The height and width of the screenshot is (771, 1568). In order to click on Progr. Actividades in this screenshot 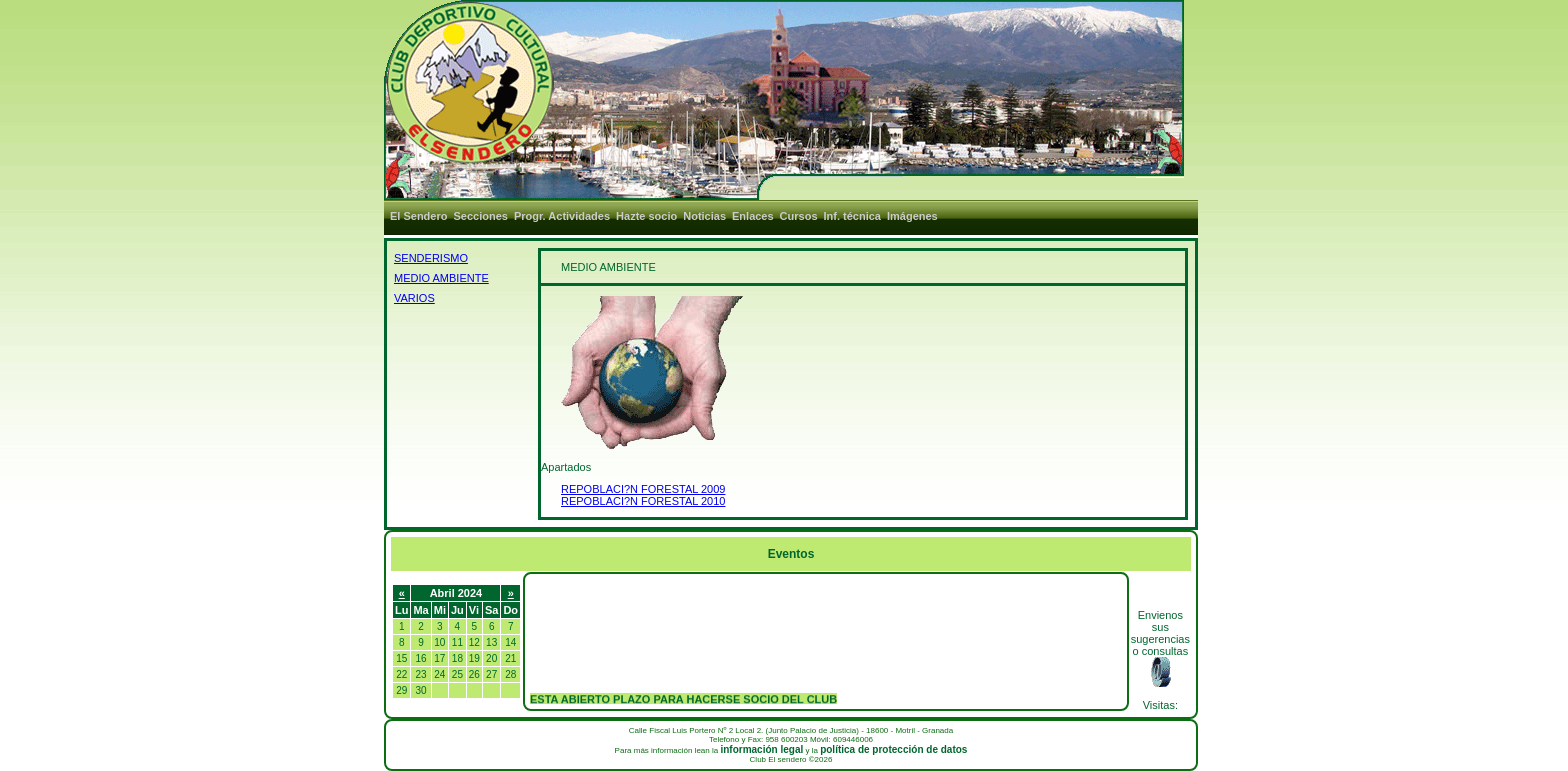, I will do `click(562, 216)`.